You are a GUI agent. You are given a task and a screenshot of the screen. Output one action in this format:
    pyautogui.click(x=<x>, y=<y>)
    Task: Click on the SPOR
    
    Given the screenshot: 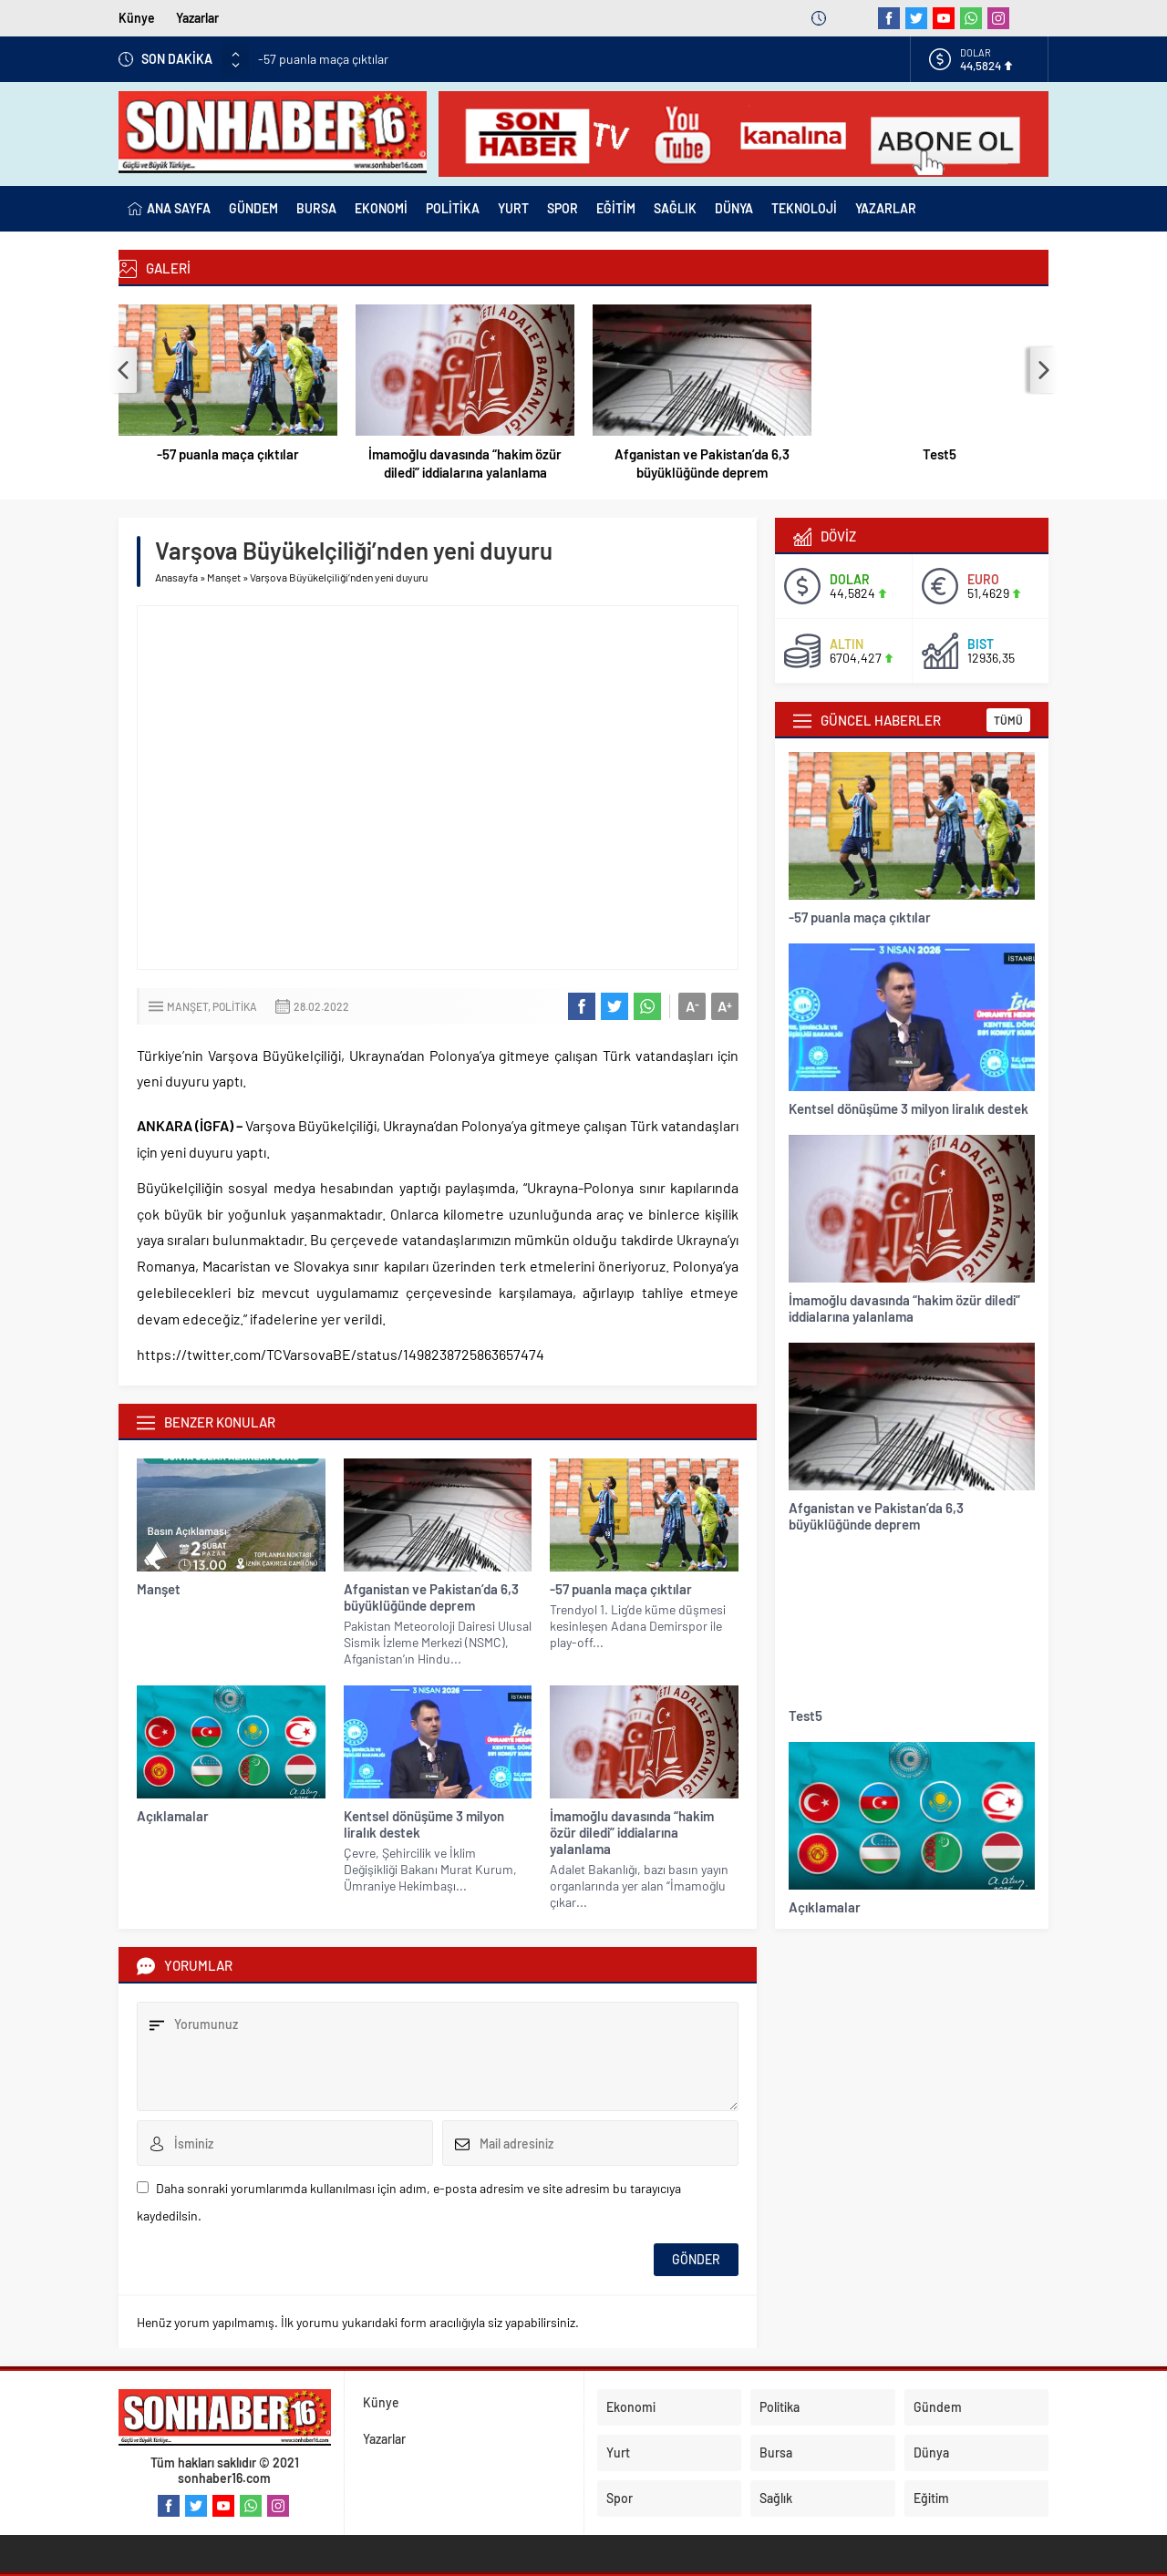 What is the action you would take?
    pyautogui.click(x=562, y=208)
    